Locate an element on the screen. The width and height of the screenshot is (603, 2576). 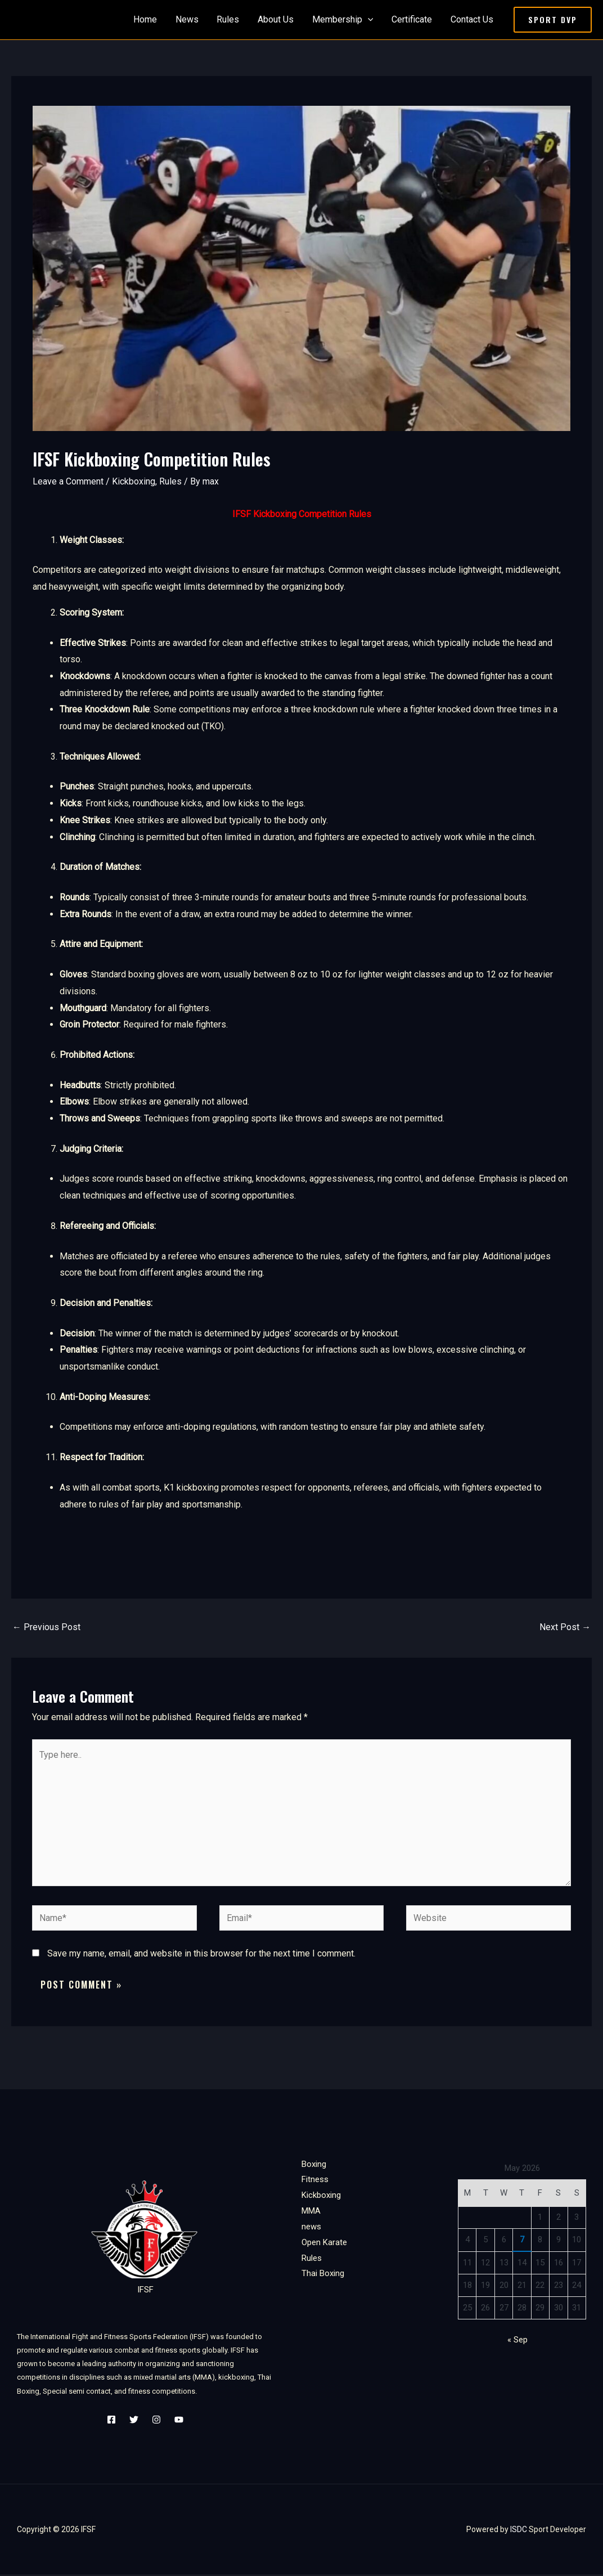
[Facebook] is located at coordinates (111, 2421).